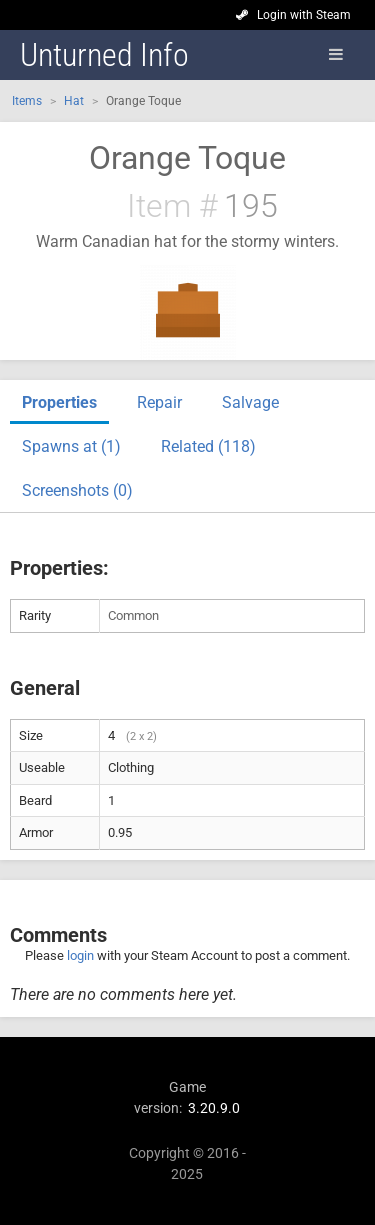 This screenshot has width=375, height=1225. What do you see at coordinates (208, 446) in the screenshot?
I see `Related (118)` at bounding box center [208, 446].